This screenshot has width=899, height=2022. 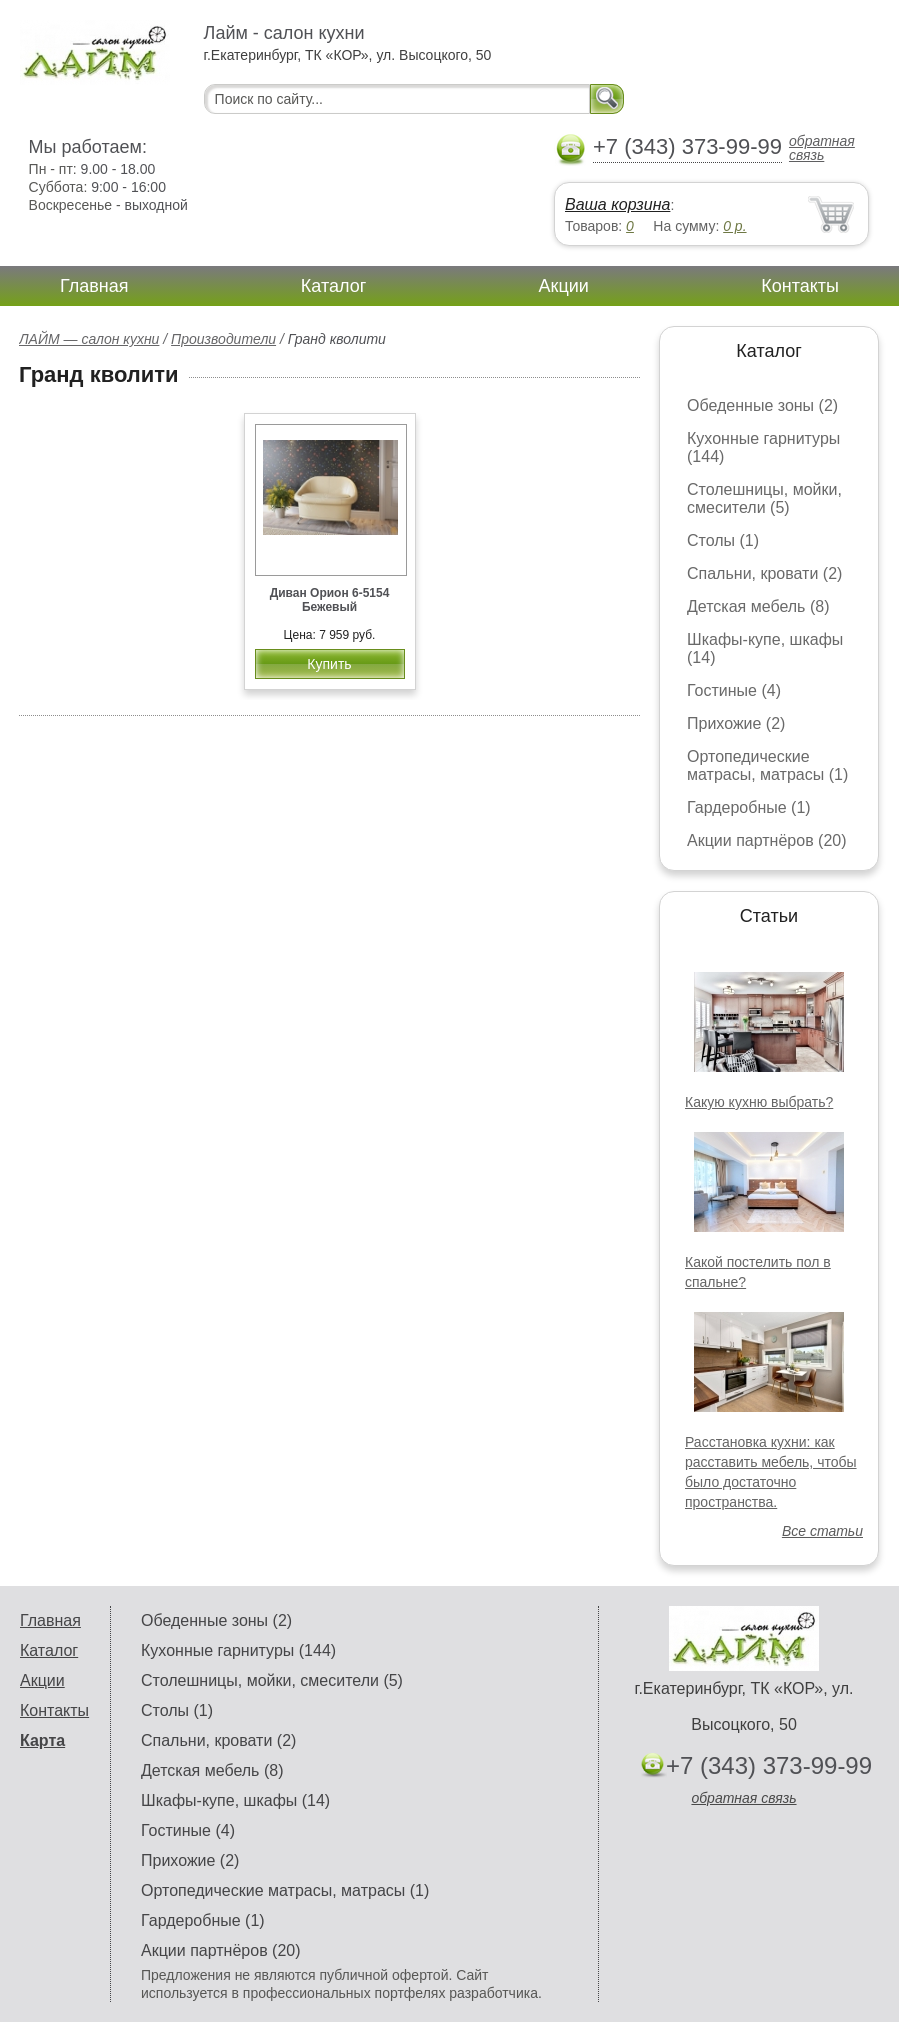 What do you see at coordinates (330, 600) in the screenshot?
I see `Диван Орион 6-5154 Бежевый` at bounding box center [330, 600].